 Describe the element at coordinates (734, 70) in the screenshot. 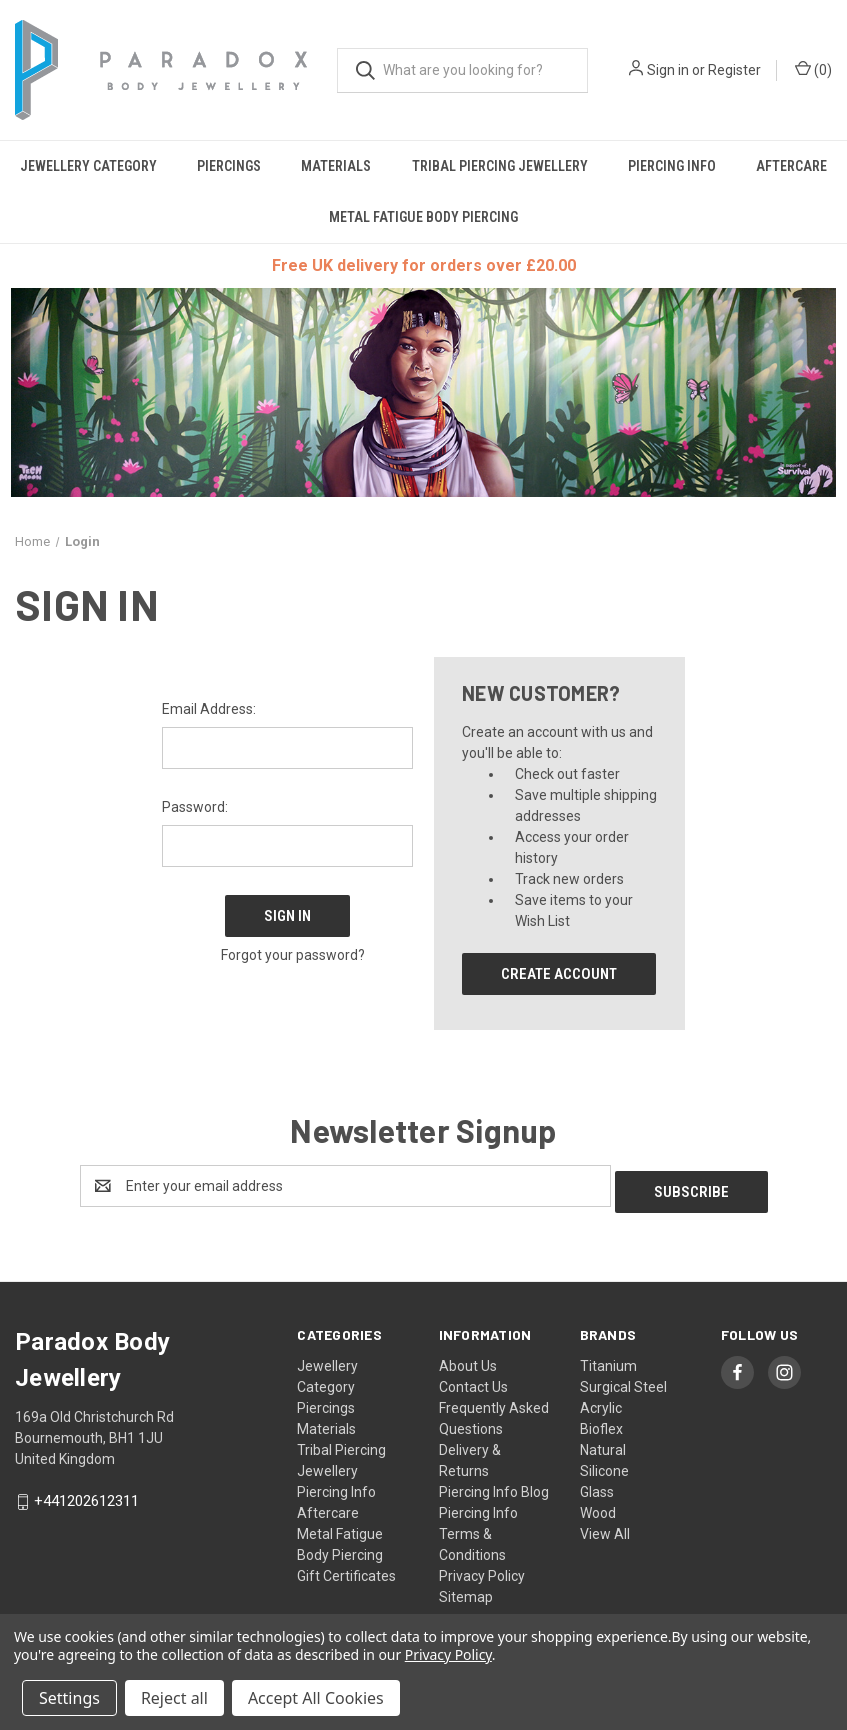

I see `Register` at that location.